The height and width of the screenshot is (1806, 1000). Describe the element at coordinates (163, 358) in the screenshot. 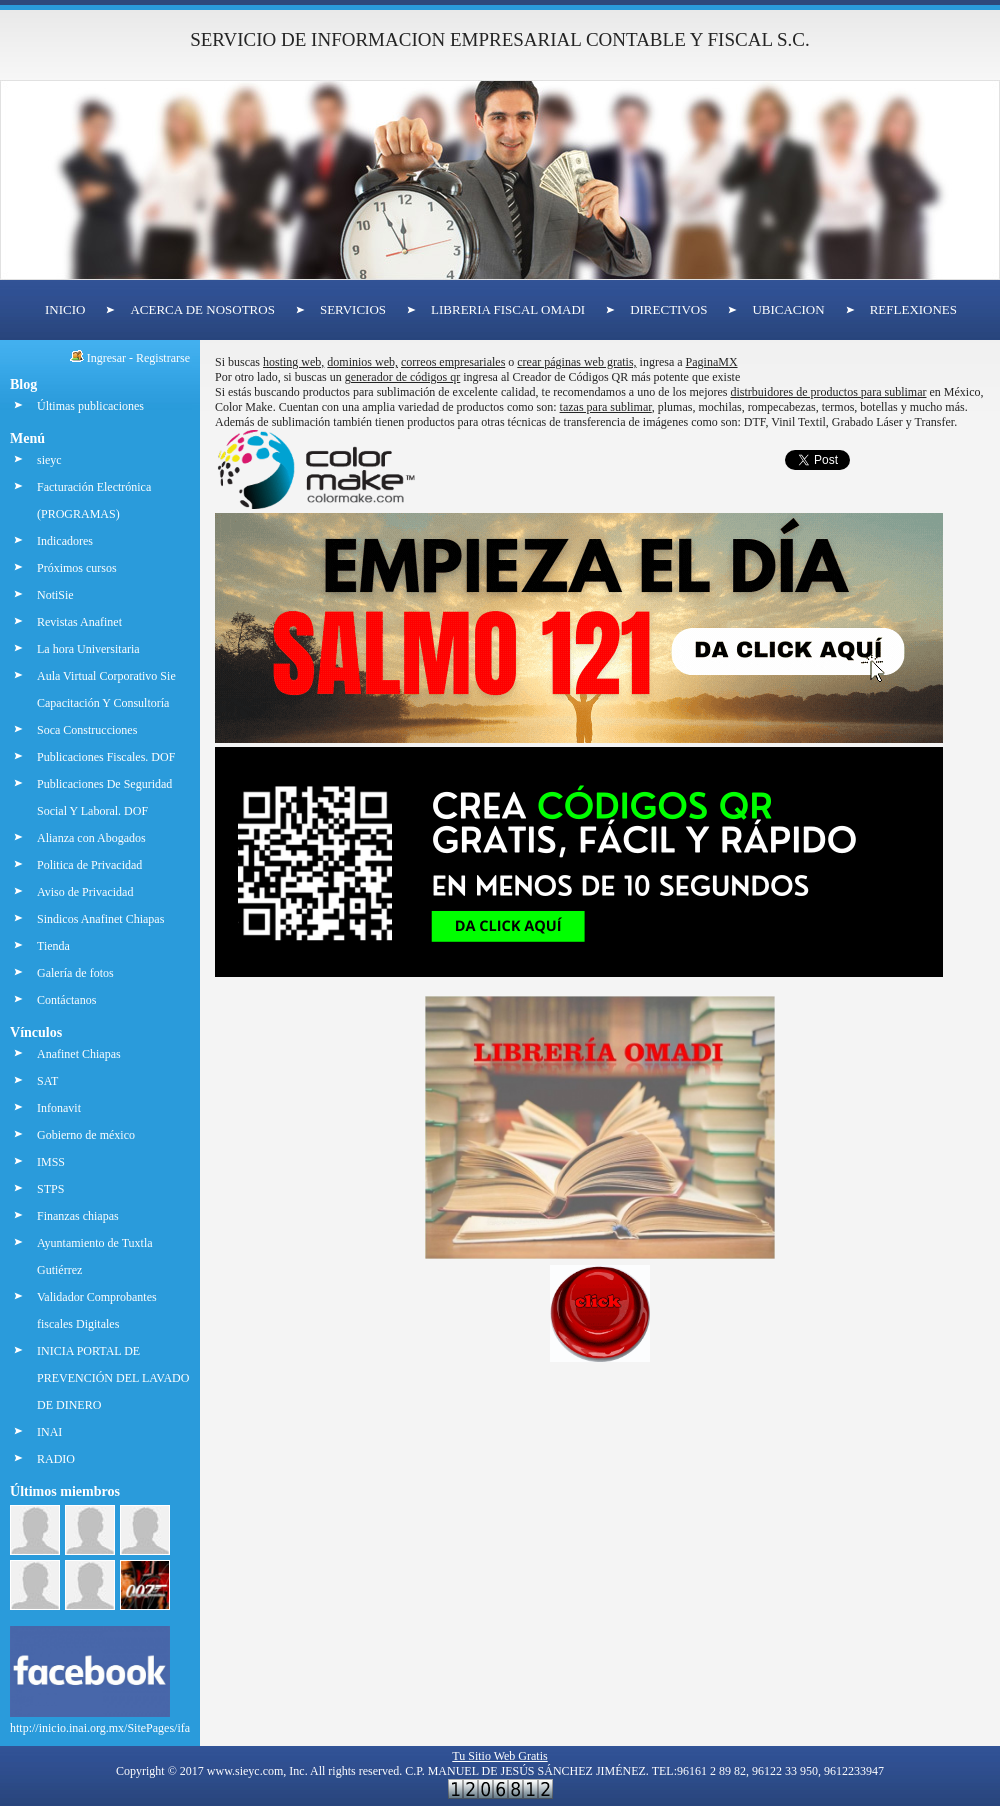

I see `Registrarse` at that location.